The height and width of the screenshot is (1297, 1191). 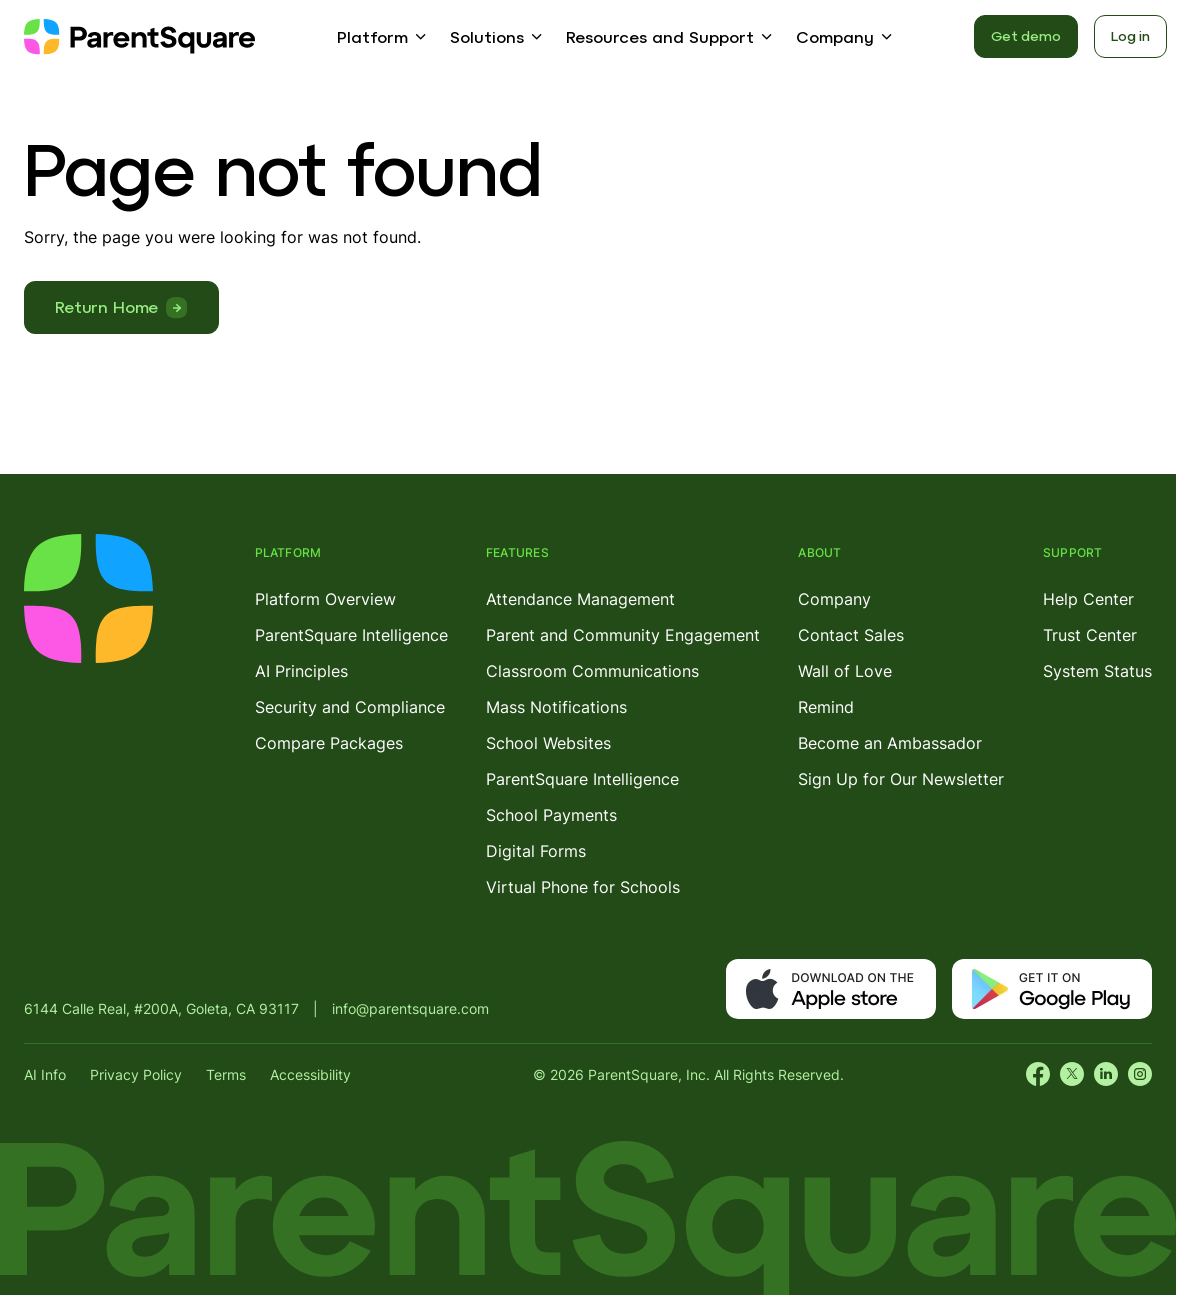 I want to click on Remind, so click(x=826, y=707).